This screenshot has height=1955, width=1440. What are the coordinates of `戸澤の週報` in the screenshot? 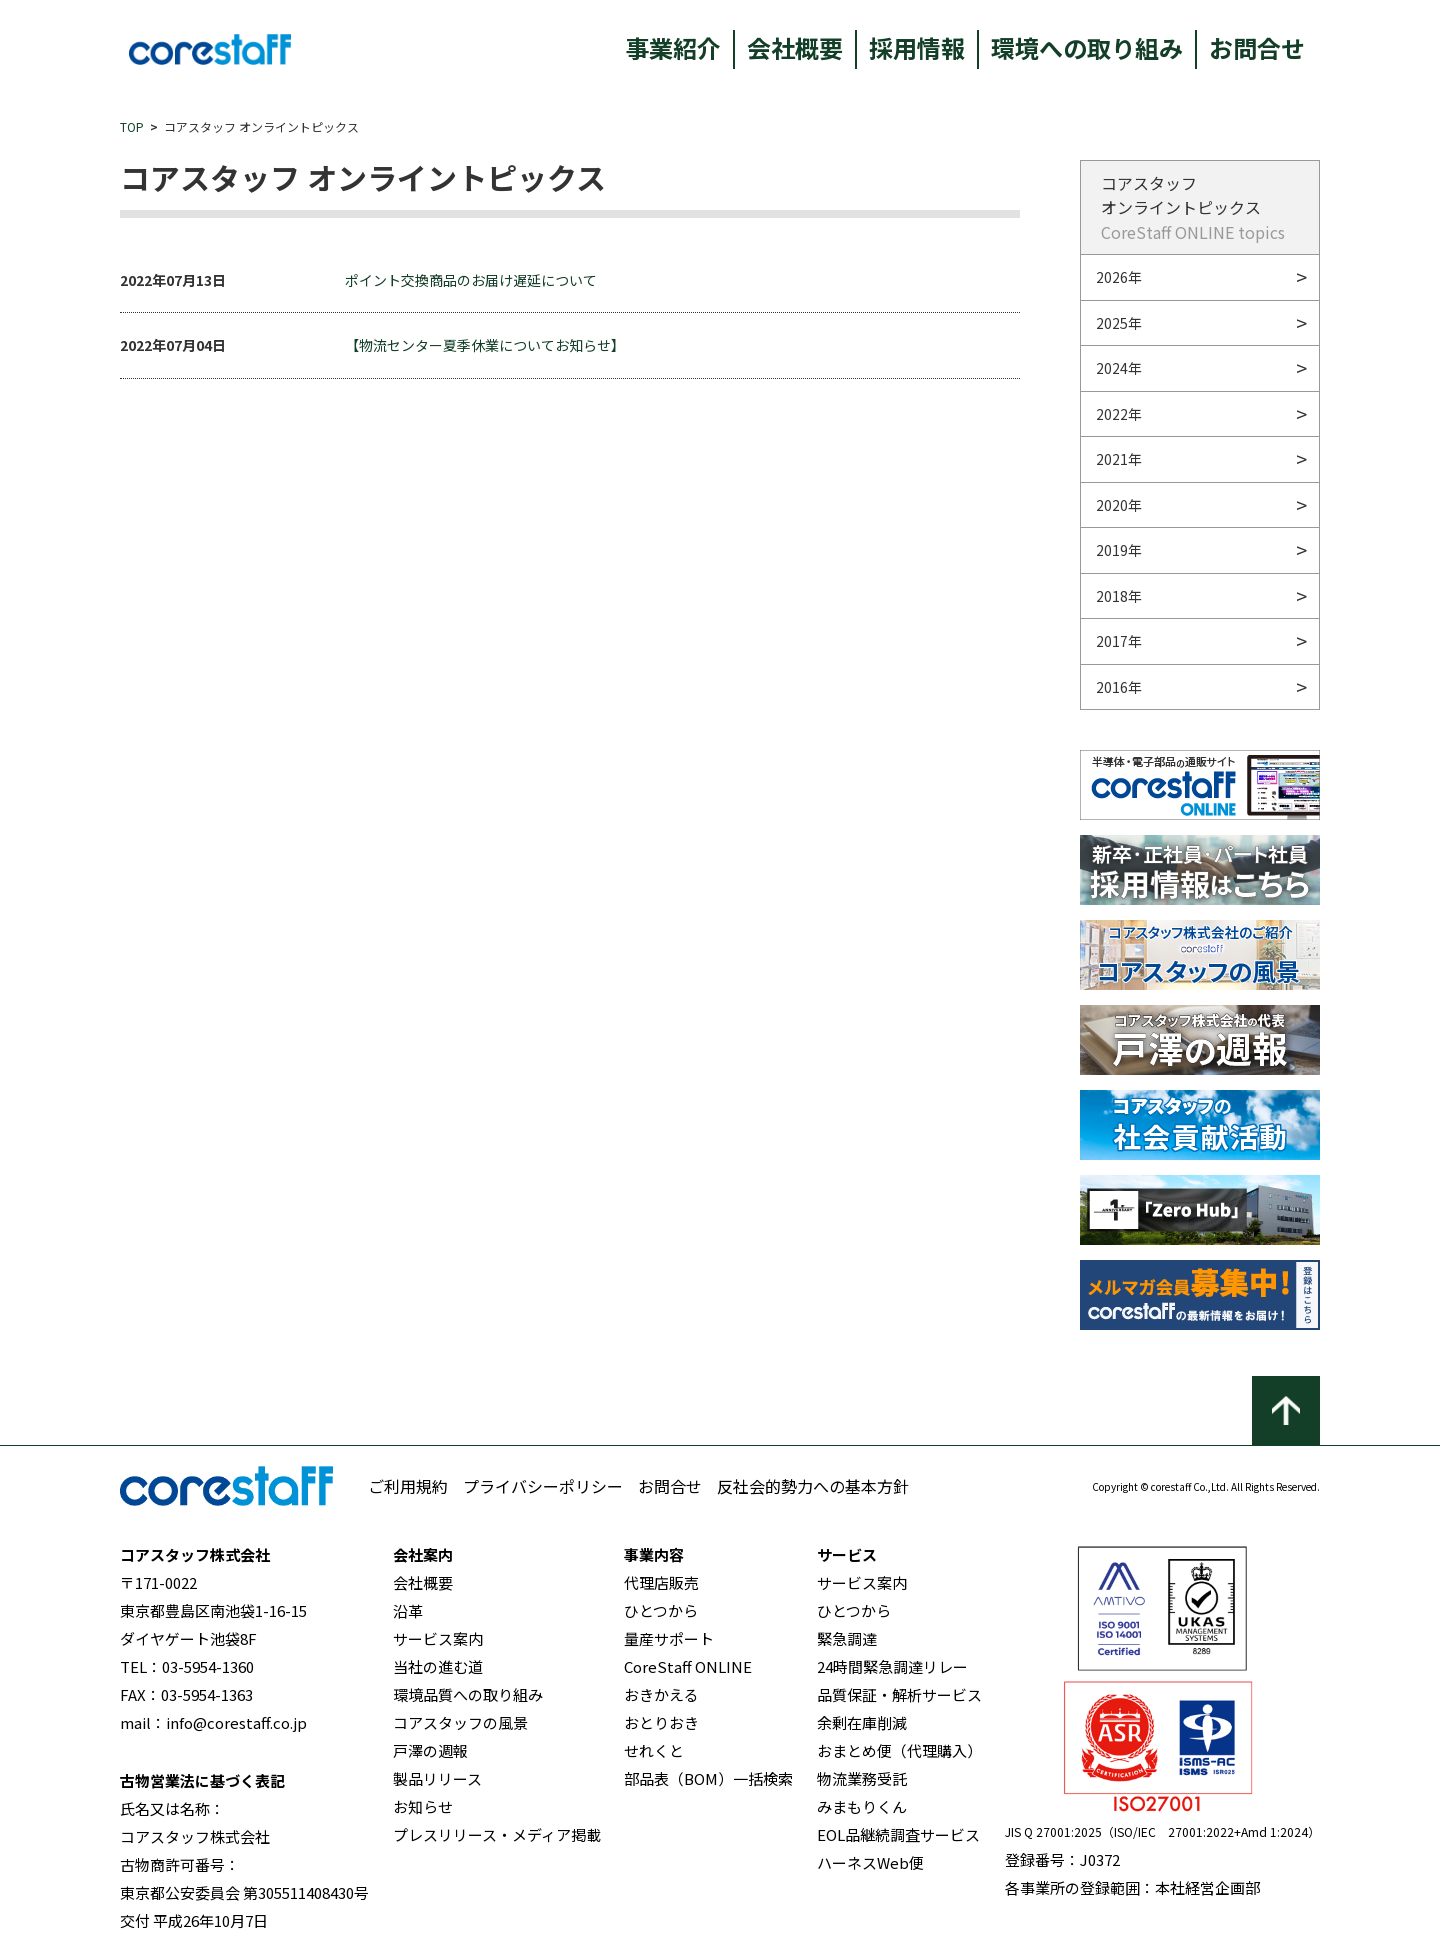 It's located at (430, 1750).